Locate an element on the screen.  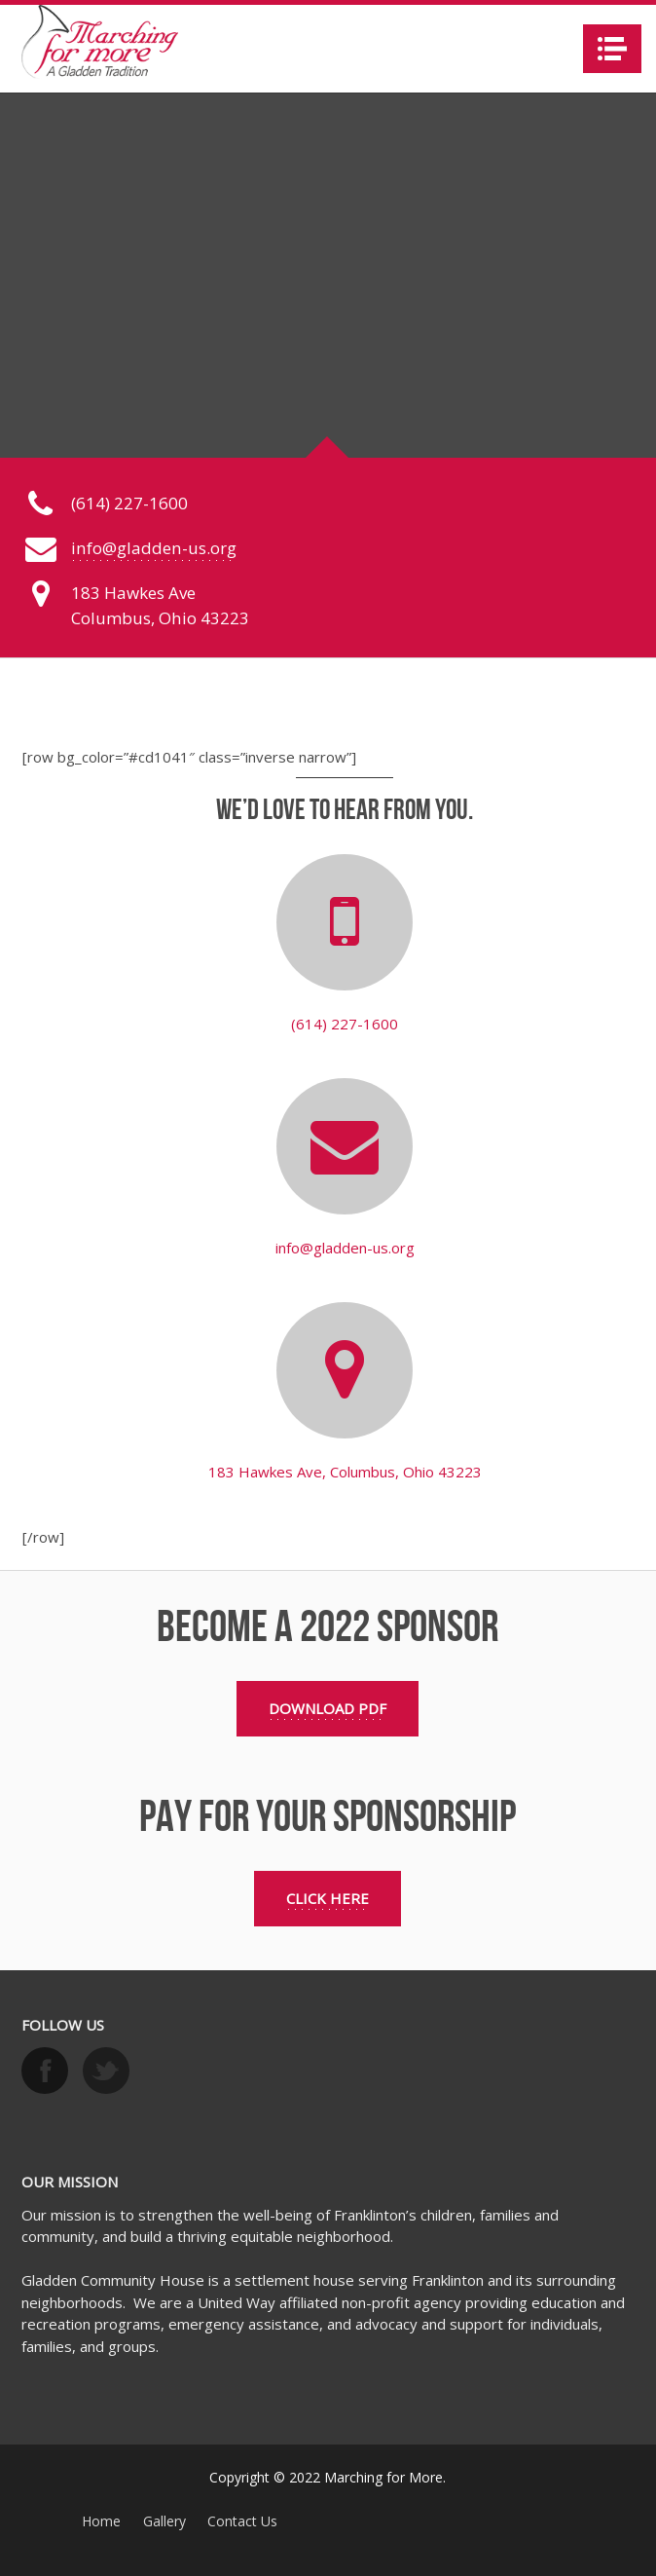
info@gladden-us.org is located at coordinates (154, 548).